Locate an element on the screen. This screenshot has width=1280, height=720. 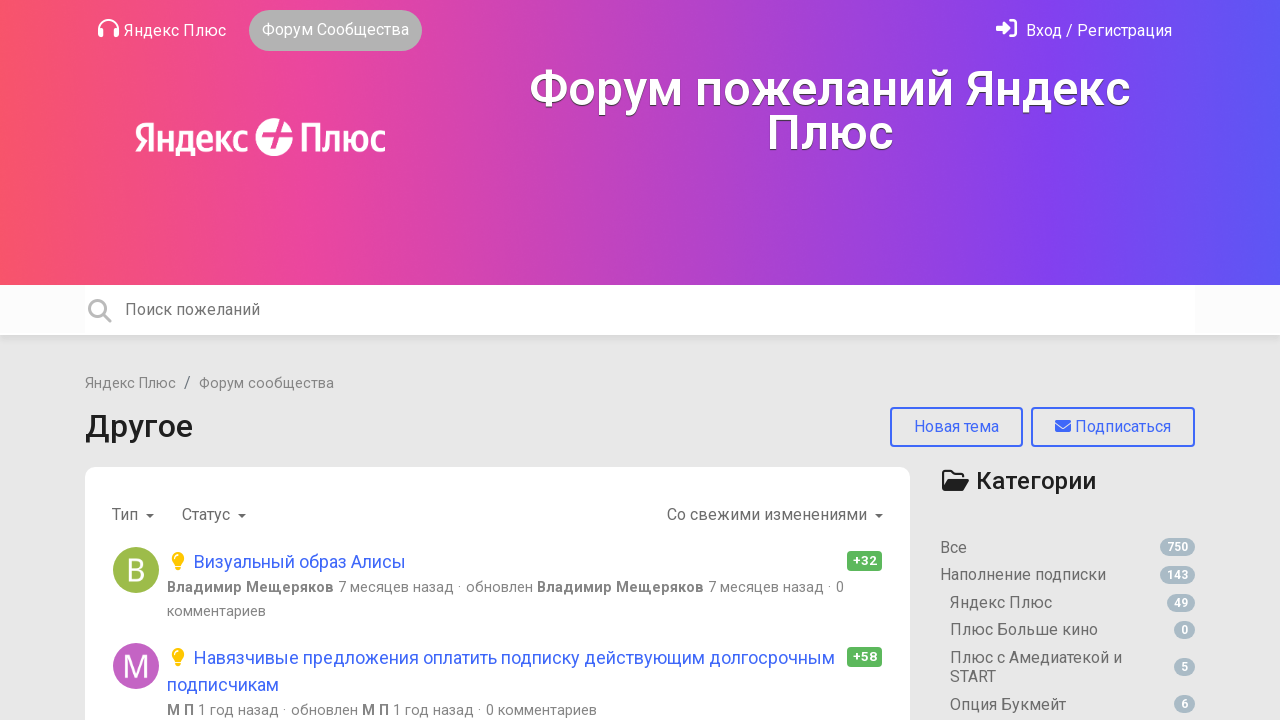
Все is located at coordinates (1067, 547).